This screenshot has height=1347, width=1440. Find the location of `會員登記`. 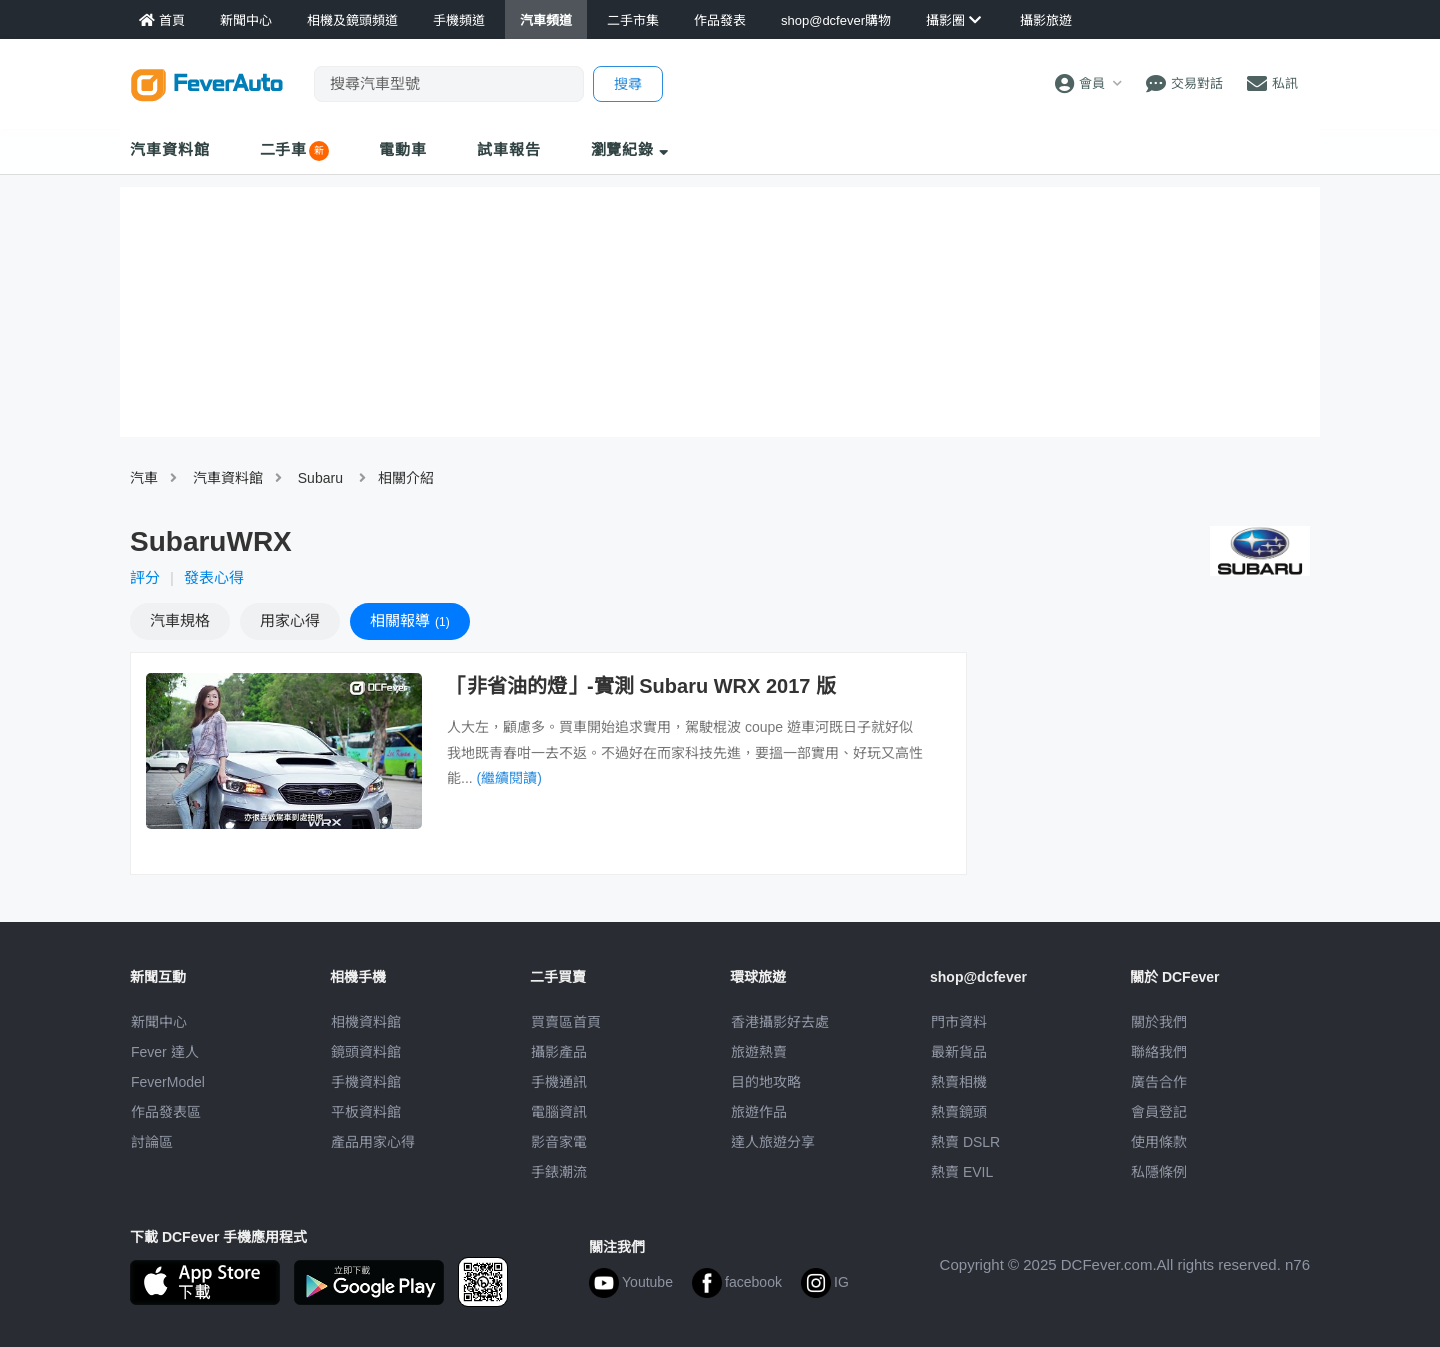

會員登記 is located at coordinates (1159, 1112).